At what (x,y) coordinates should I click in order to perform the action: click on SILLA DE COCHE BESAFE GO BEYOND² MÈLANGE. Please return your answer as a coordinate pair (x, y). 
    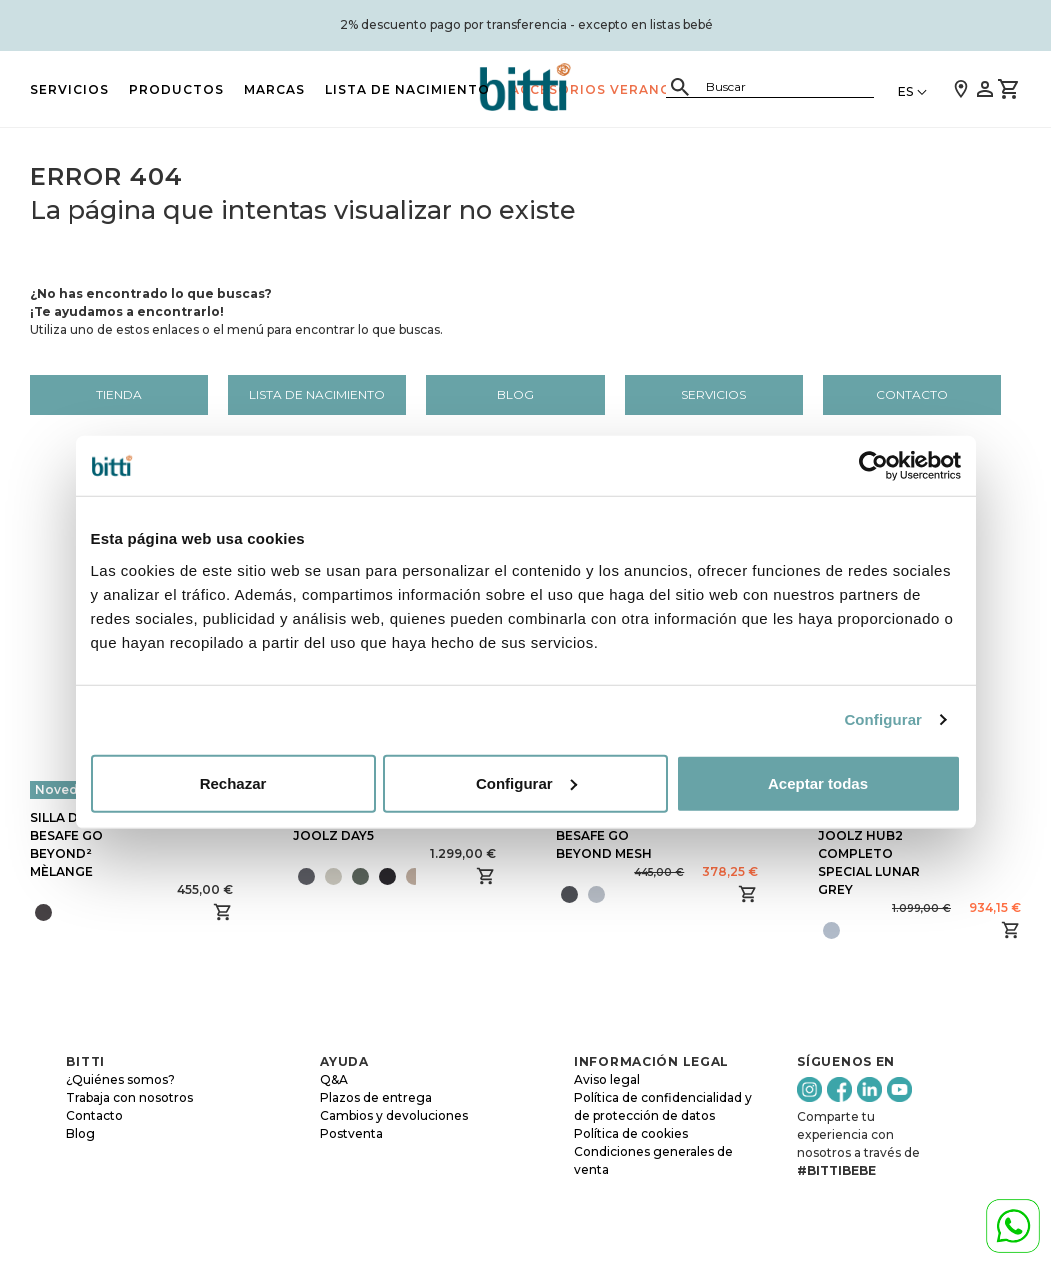
    Looking at the image, I should click on (83, 844).